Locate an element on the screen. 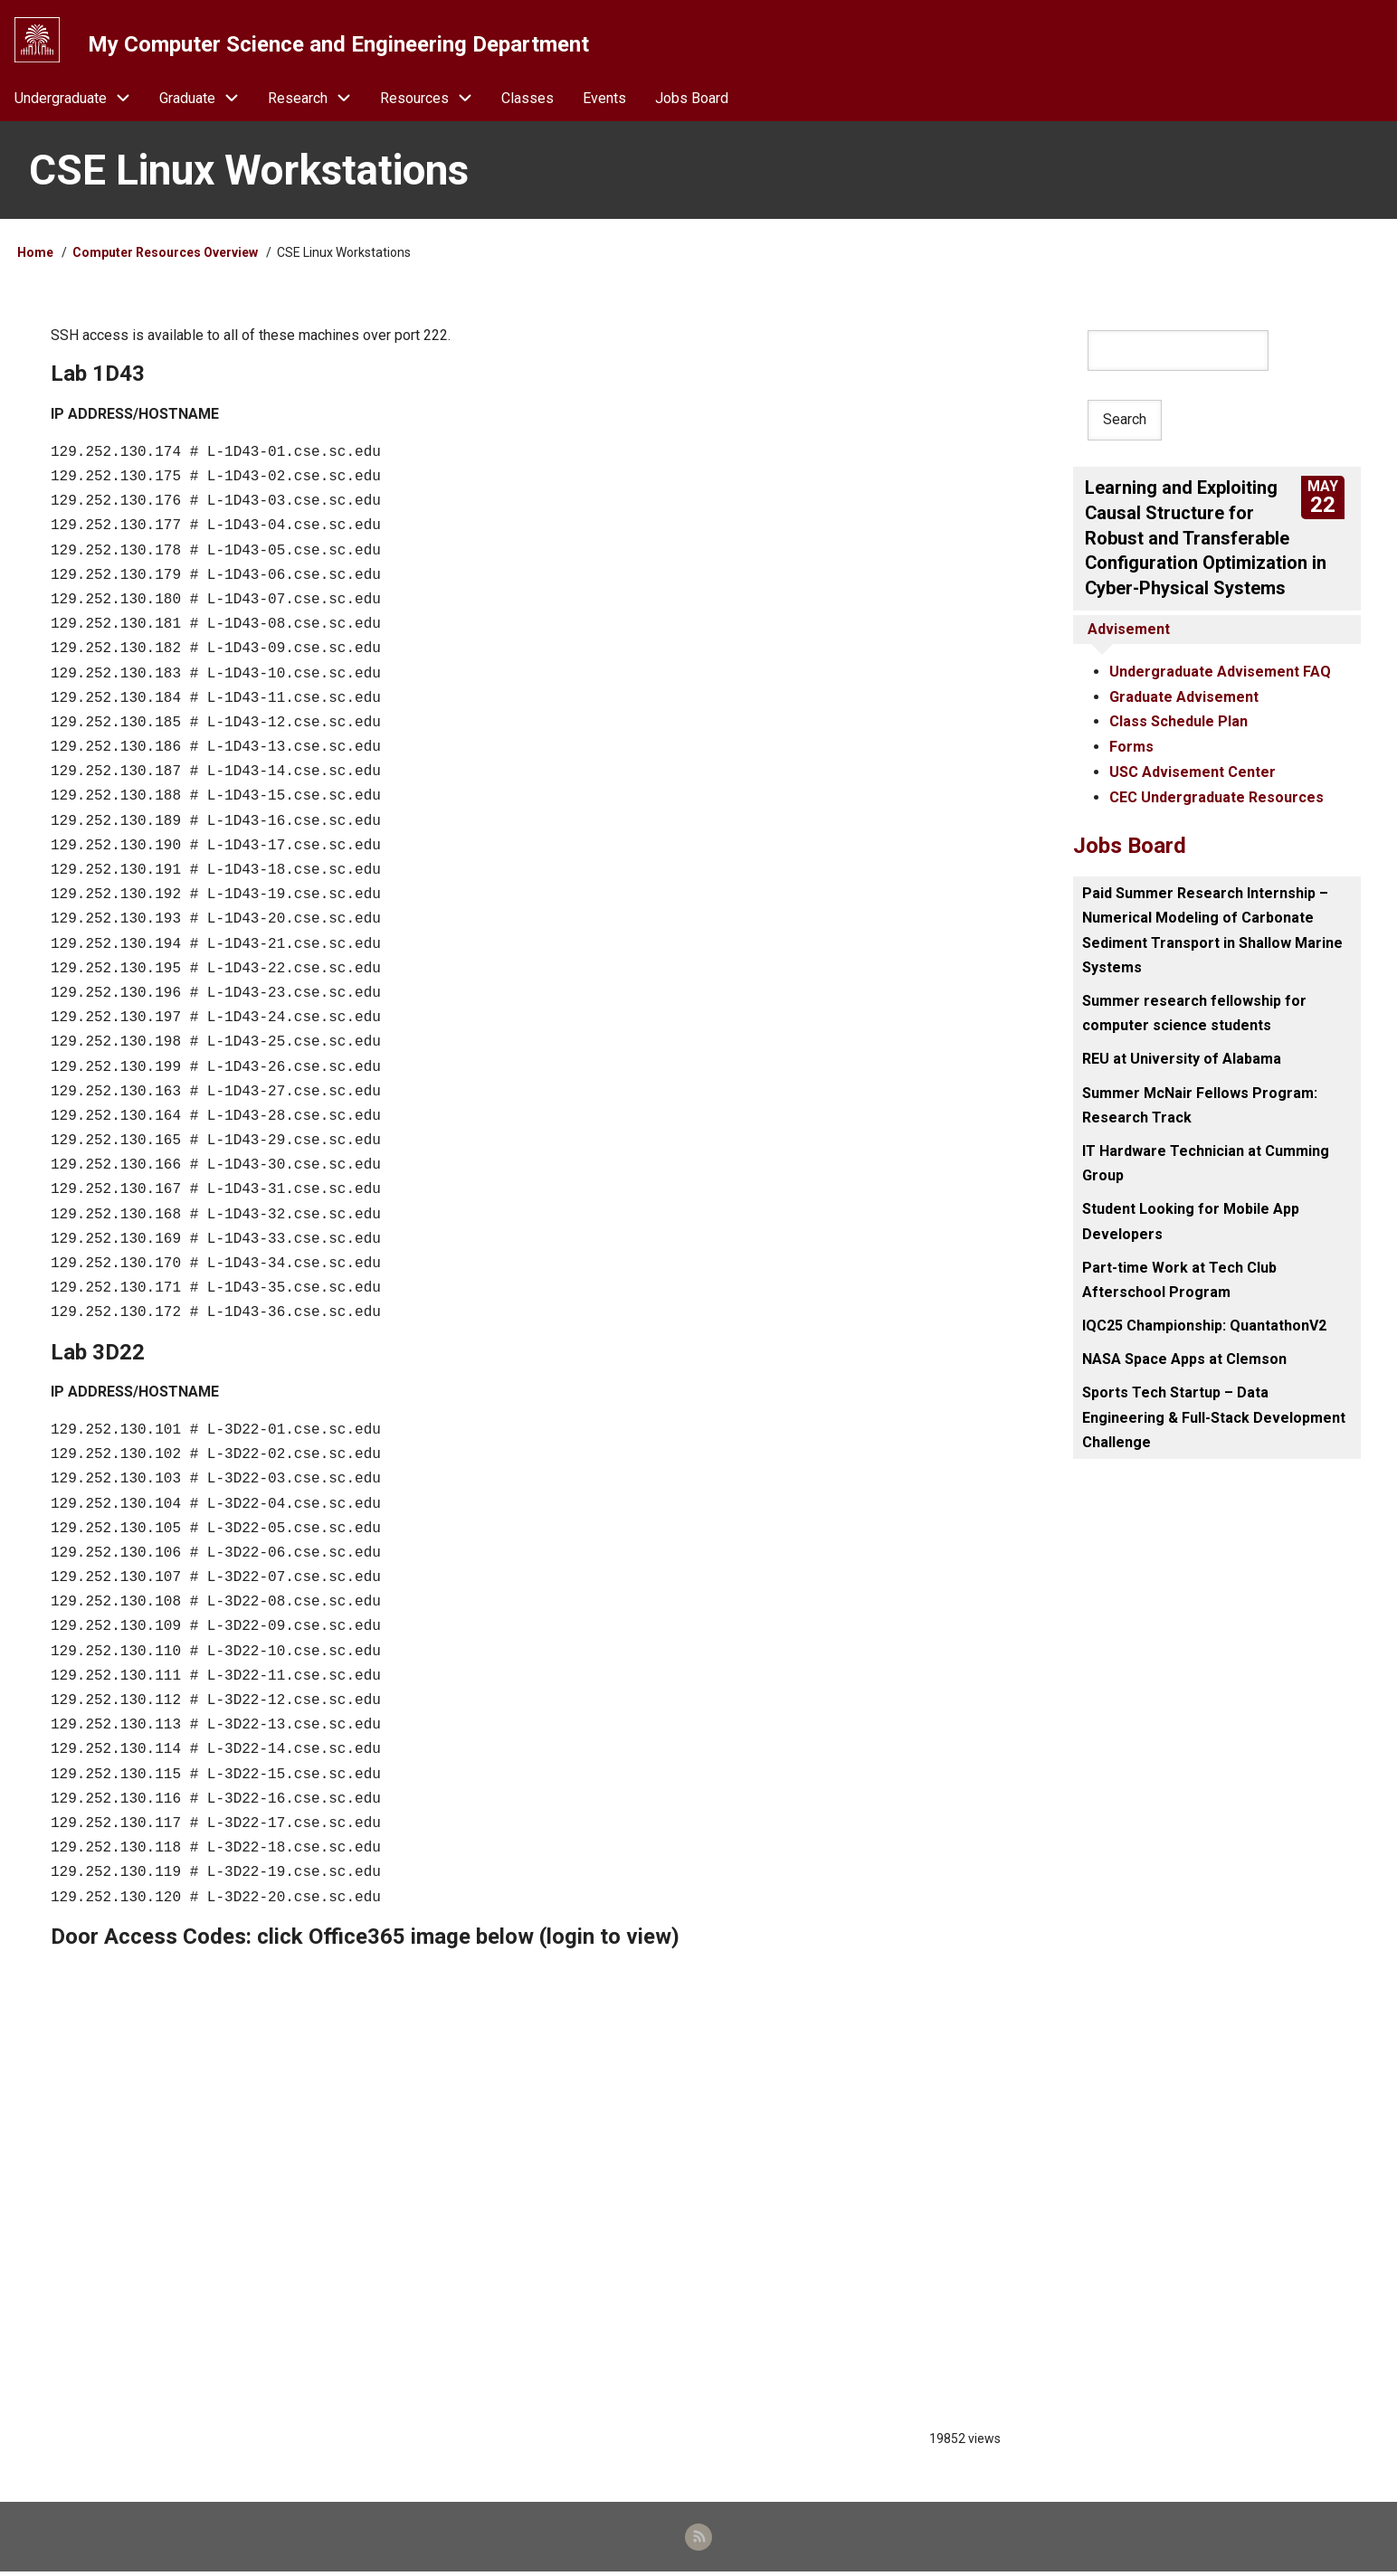 This screenshot has width=1397, height=2576. Classes [menuitem] is located at coordinates (527, 100).